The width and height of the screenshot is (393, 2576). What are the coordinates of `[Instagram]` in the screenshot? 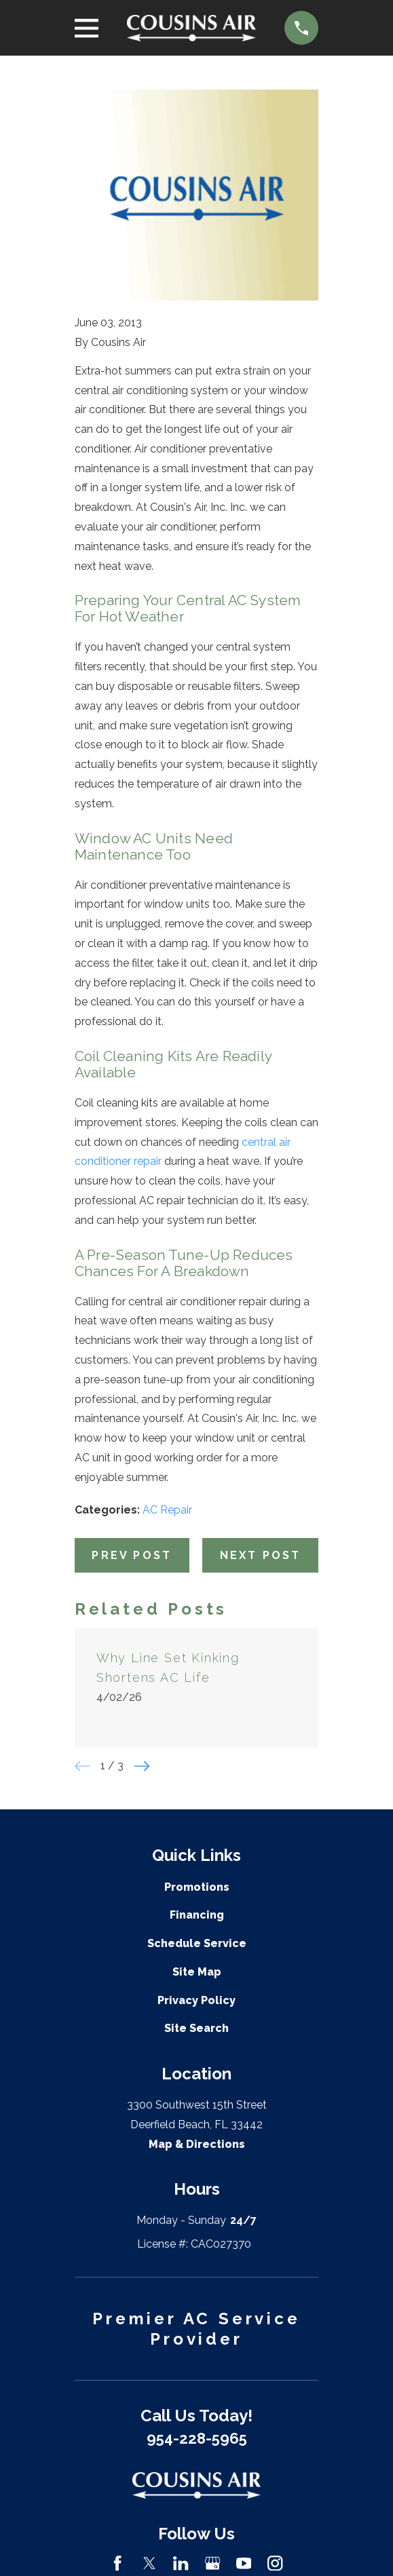 It's located at (274, 2563).